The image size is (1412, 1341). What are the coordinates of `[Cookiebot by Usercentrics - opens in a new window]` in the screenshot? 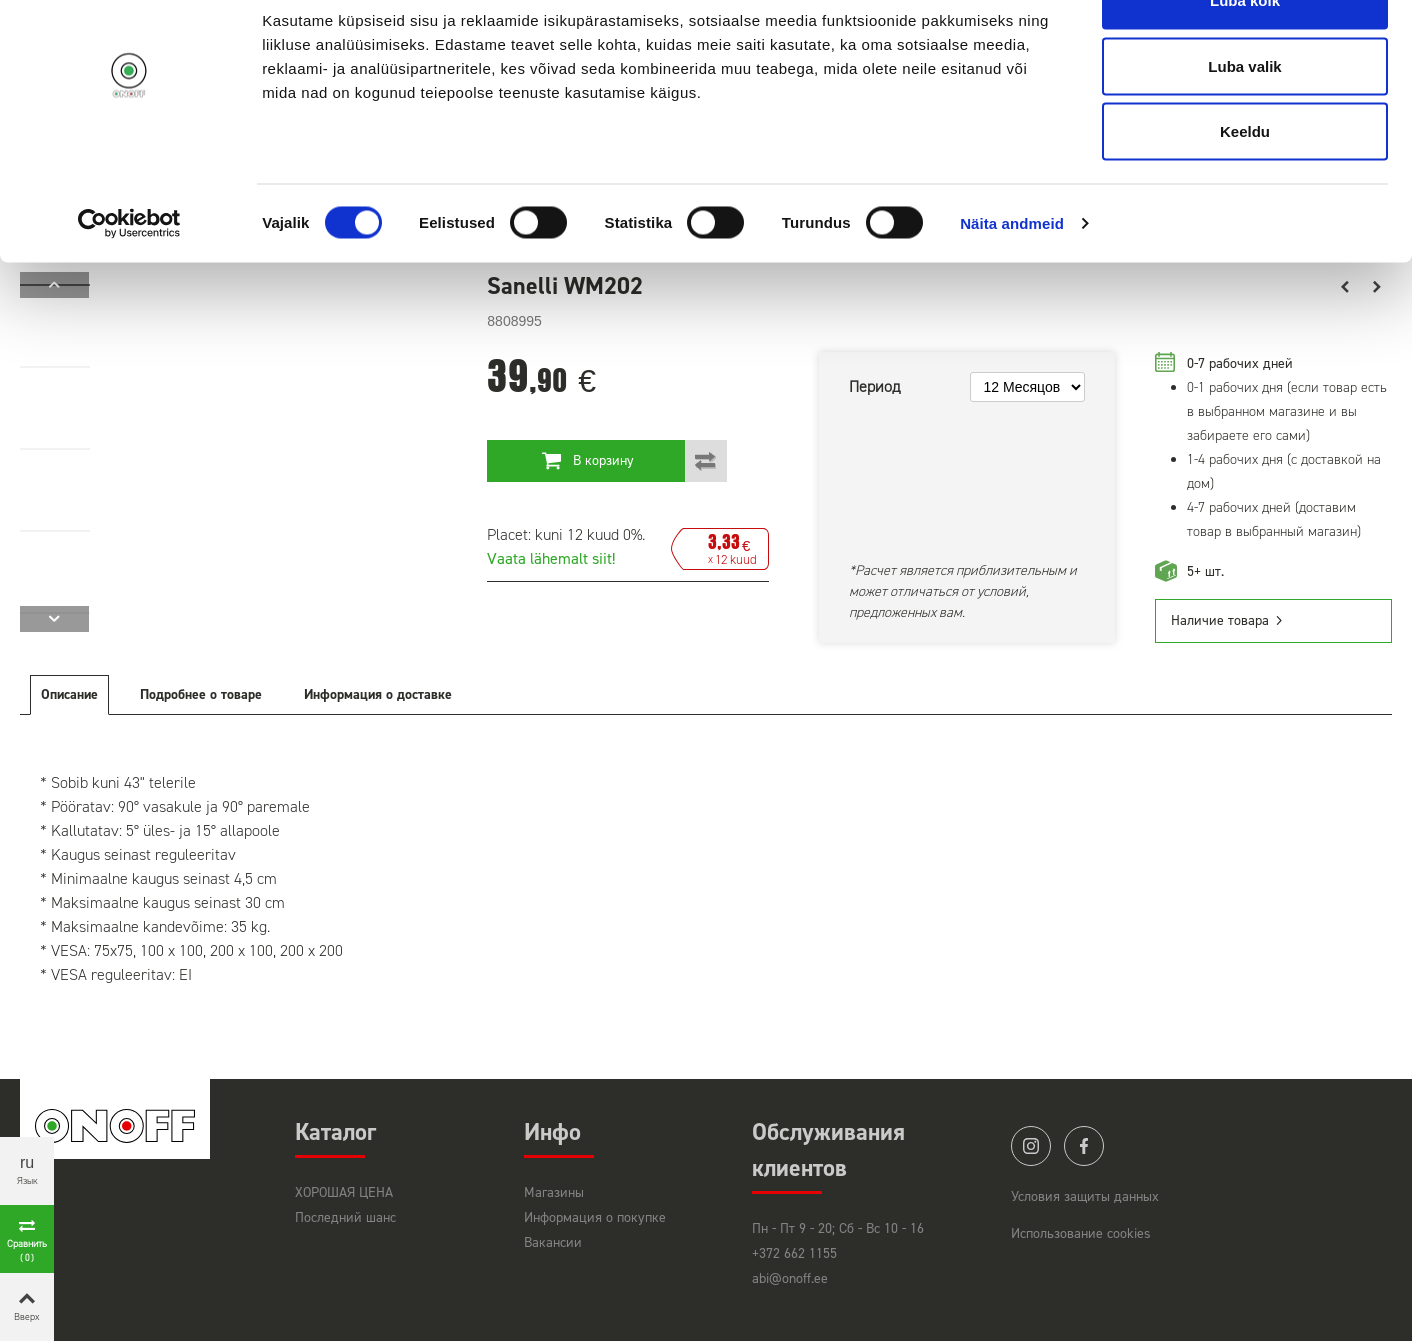 It's located at (129, 276).